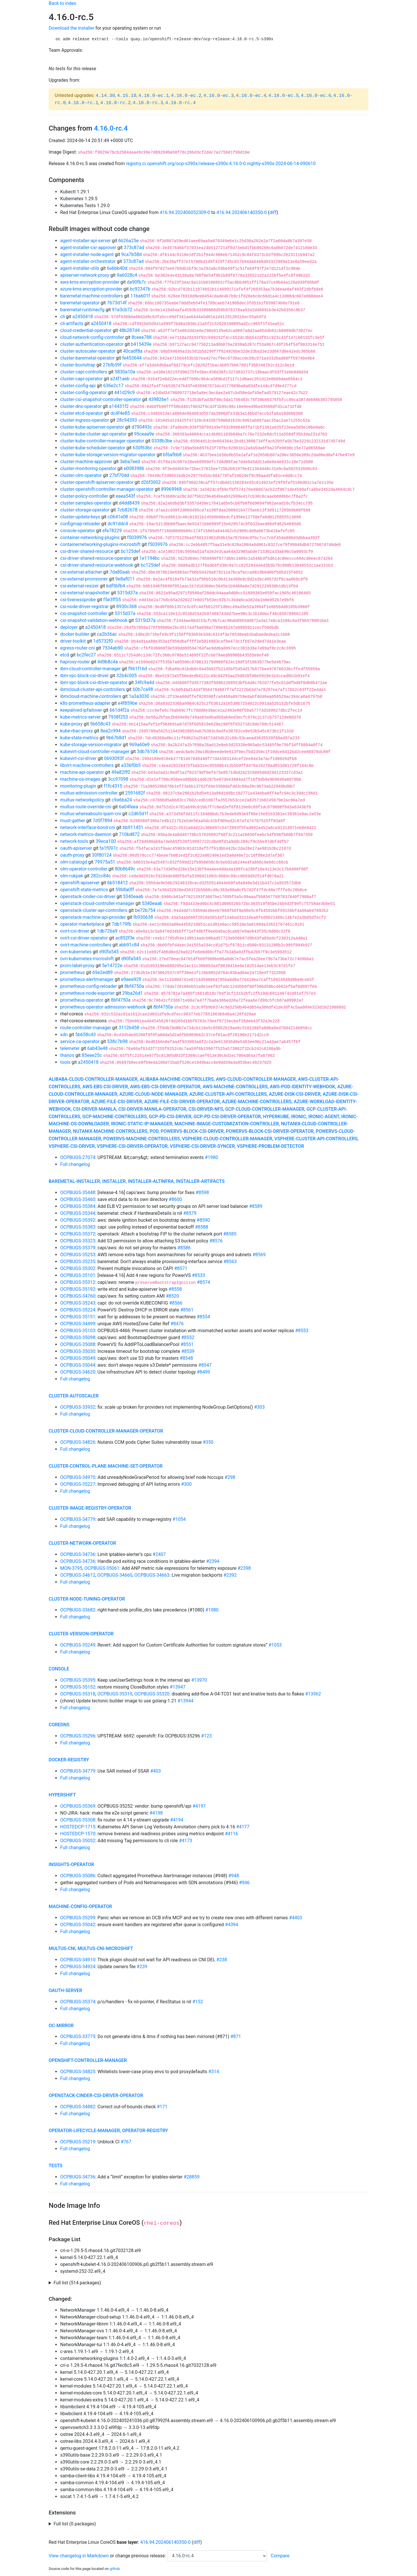 This screenshot has width=417, height=2576. What do you see at coordinates (96, 565) in the screenshot?
I see `csi-driver-shared-resource-webhook` at bounding box center [96, 565].